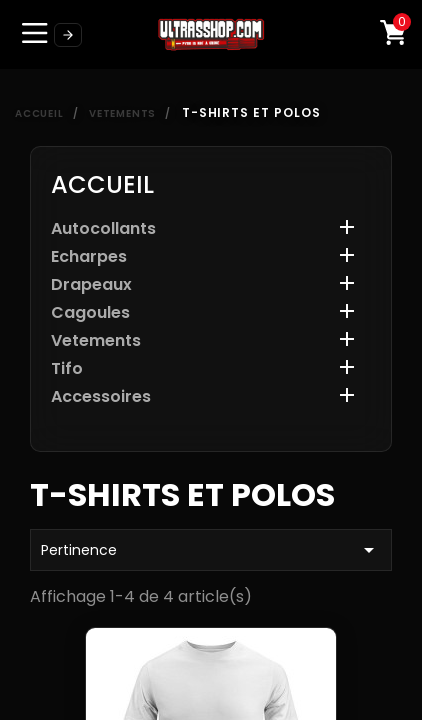 The image size is (422, 720). What do you see at coordinates (96, 341) in the screenshot?
I see `Vetements` at bounding box center [96, 341].